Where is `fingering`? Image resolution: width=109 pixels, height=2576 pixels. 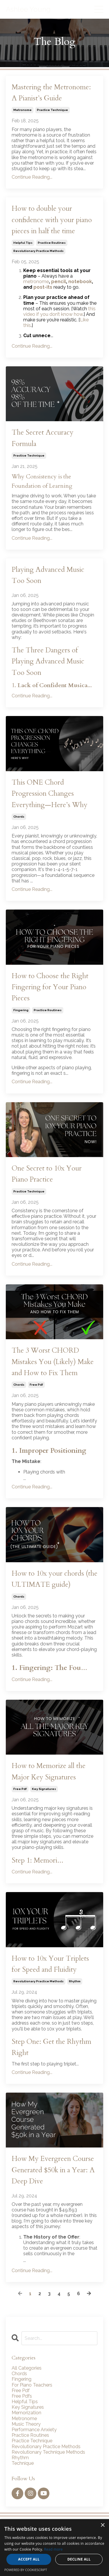 fingering is located at coordinates (20, 1010).